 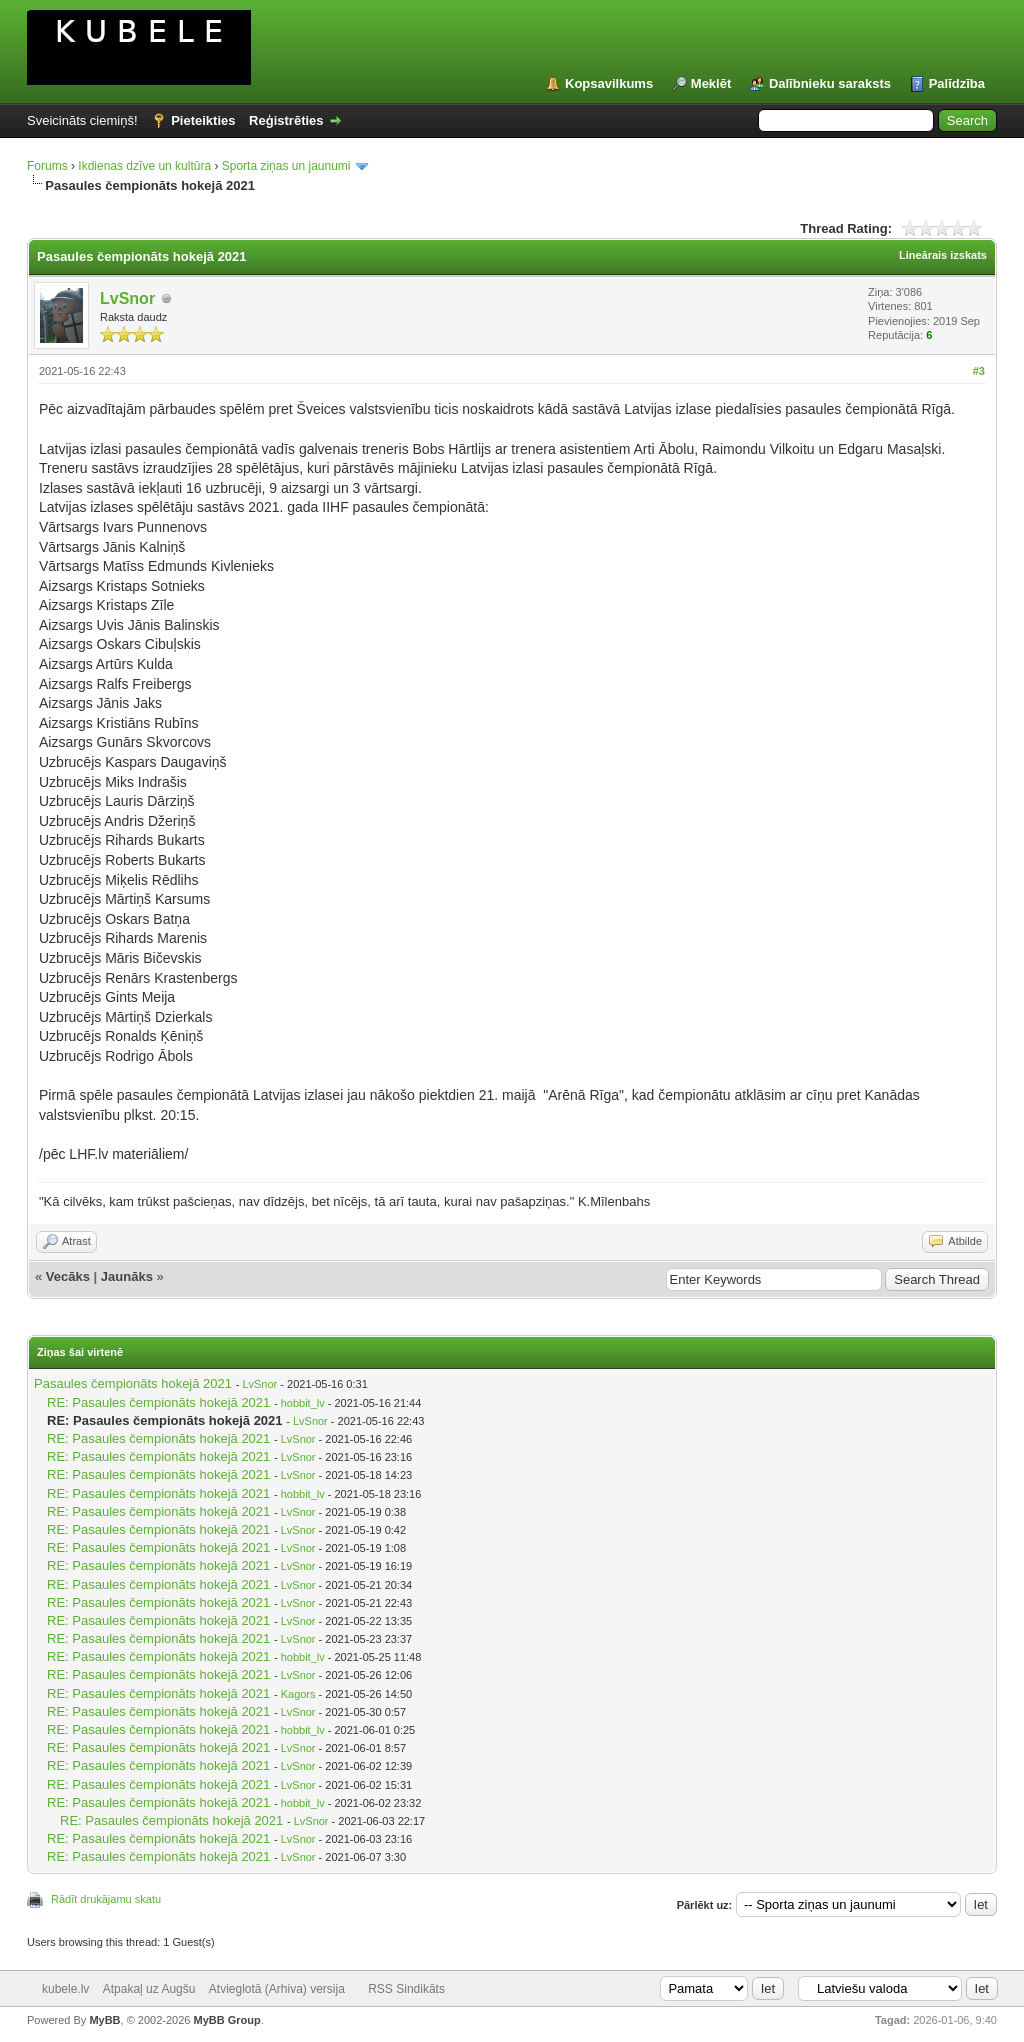 What do you see at coordinates (957, 83) in the screenshot?
I see `Palīdzība` at bounding box center [957, 83].